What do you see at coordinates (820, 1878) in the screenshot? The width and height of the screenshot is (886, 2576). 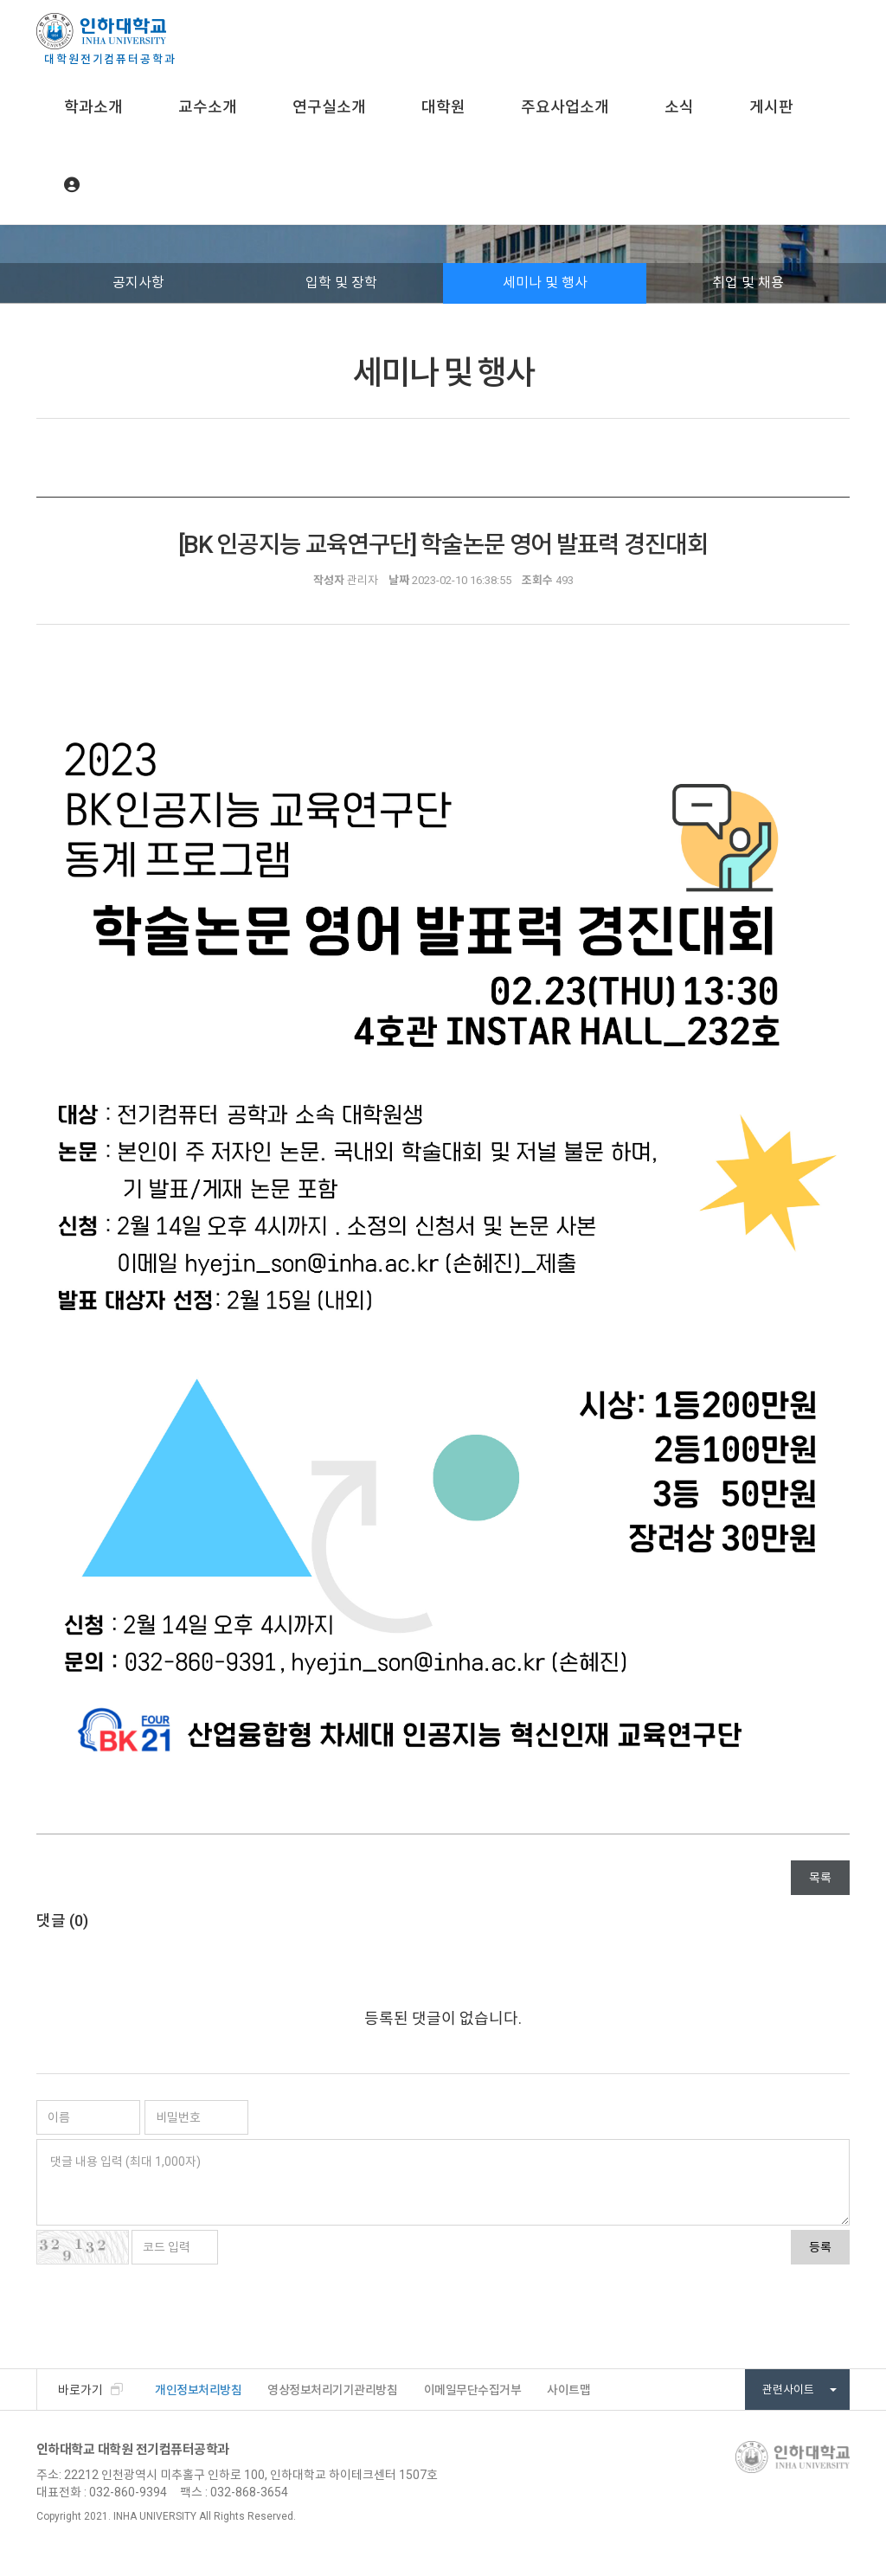 I see `목록` at bounding box center [820, 1878].